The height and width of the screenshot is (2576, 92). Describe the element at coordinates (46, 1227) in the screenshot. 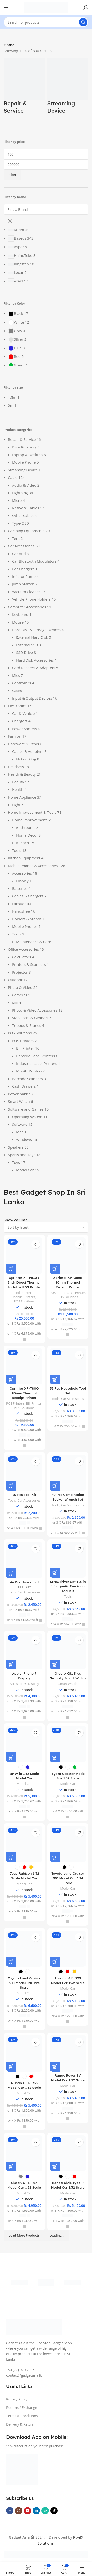

I see `[Shop order]` at that location.